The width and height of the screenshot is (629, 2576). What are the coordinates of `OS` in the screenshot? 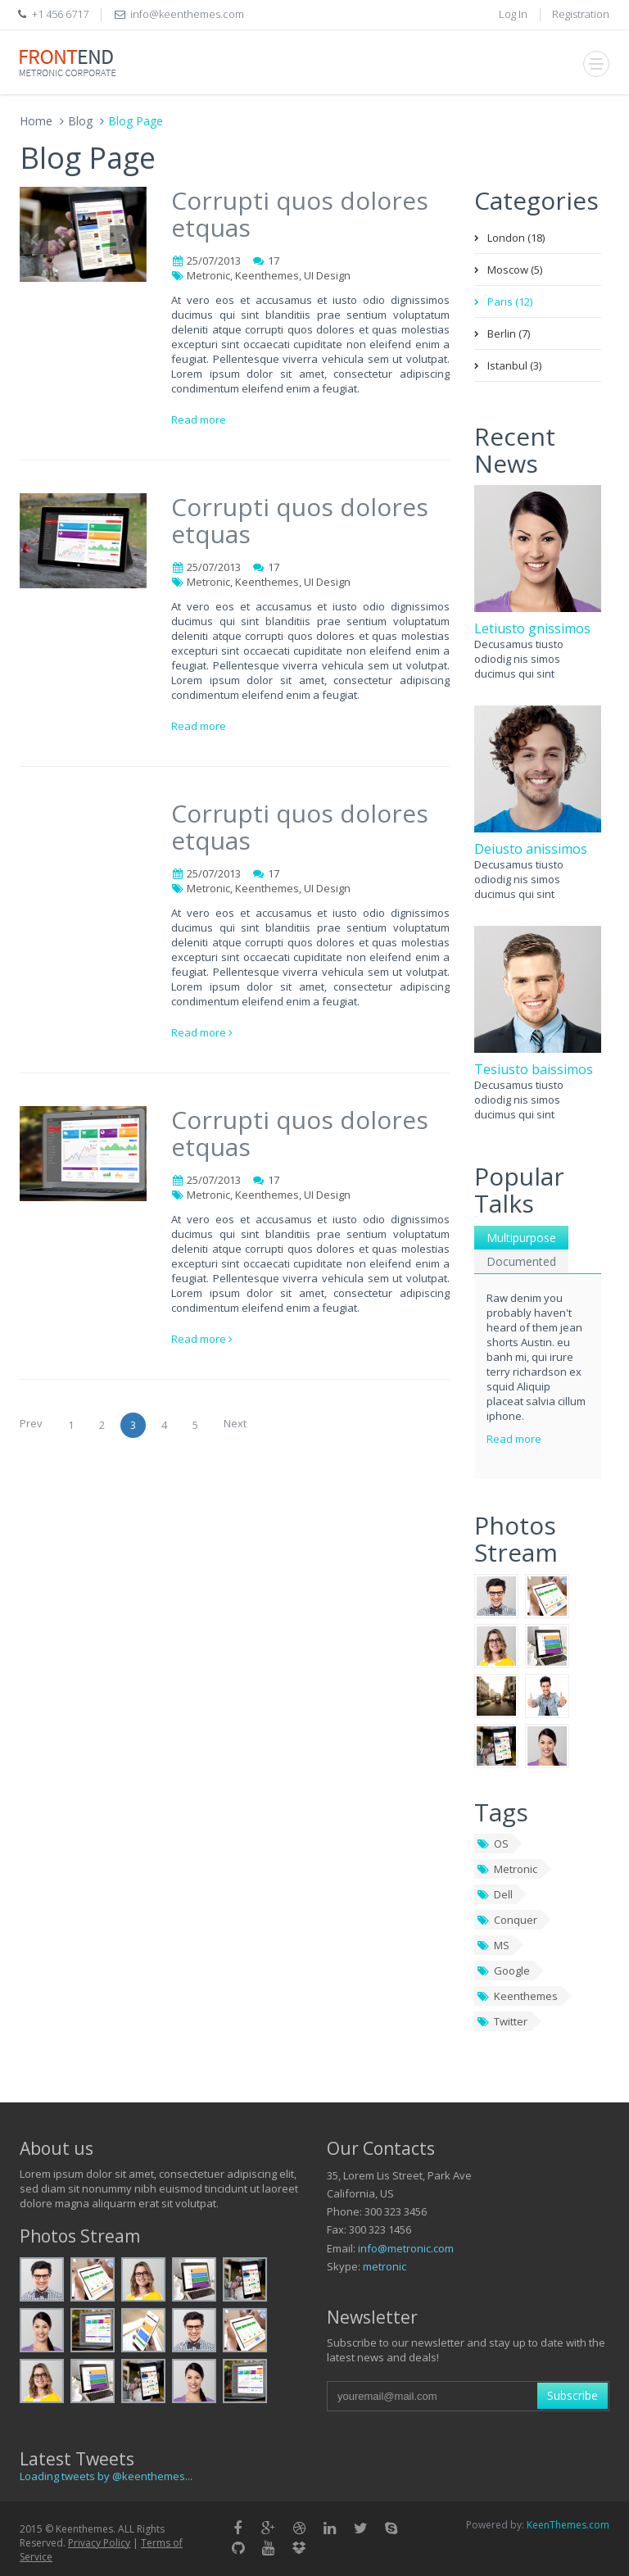 It's located at (493, 1843).